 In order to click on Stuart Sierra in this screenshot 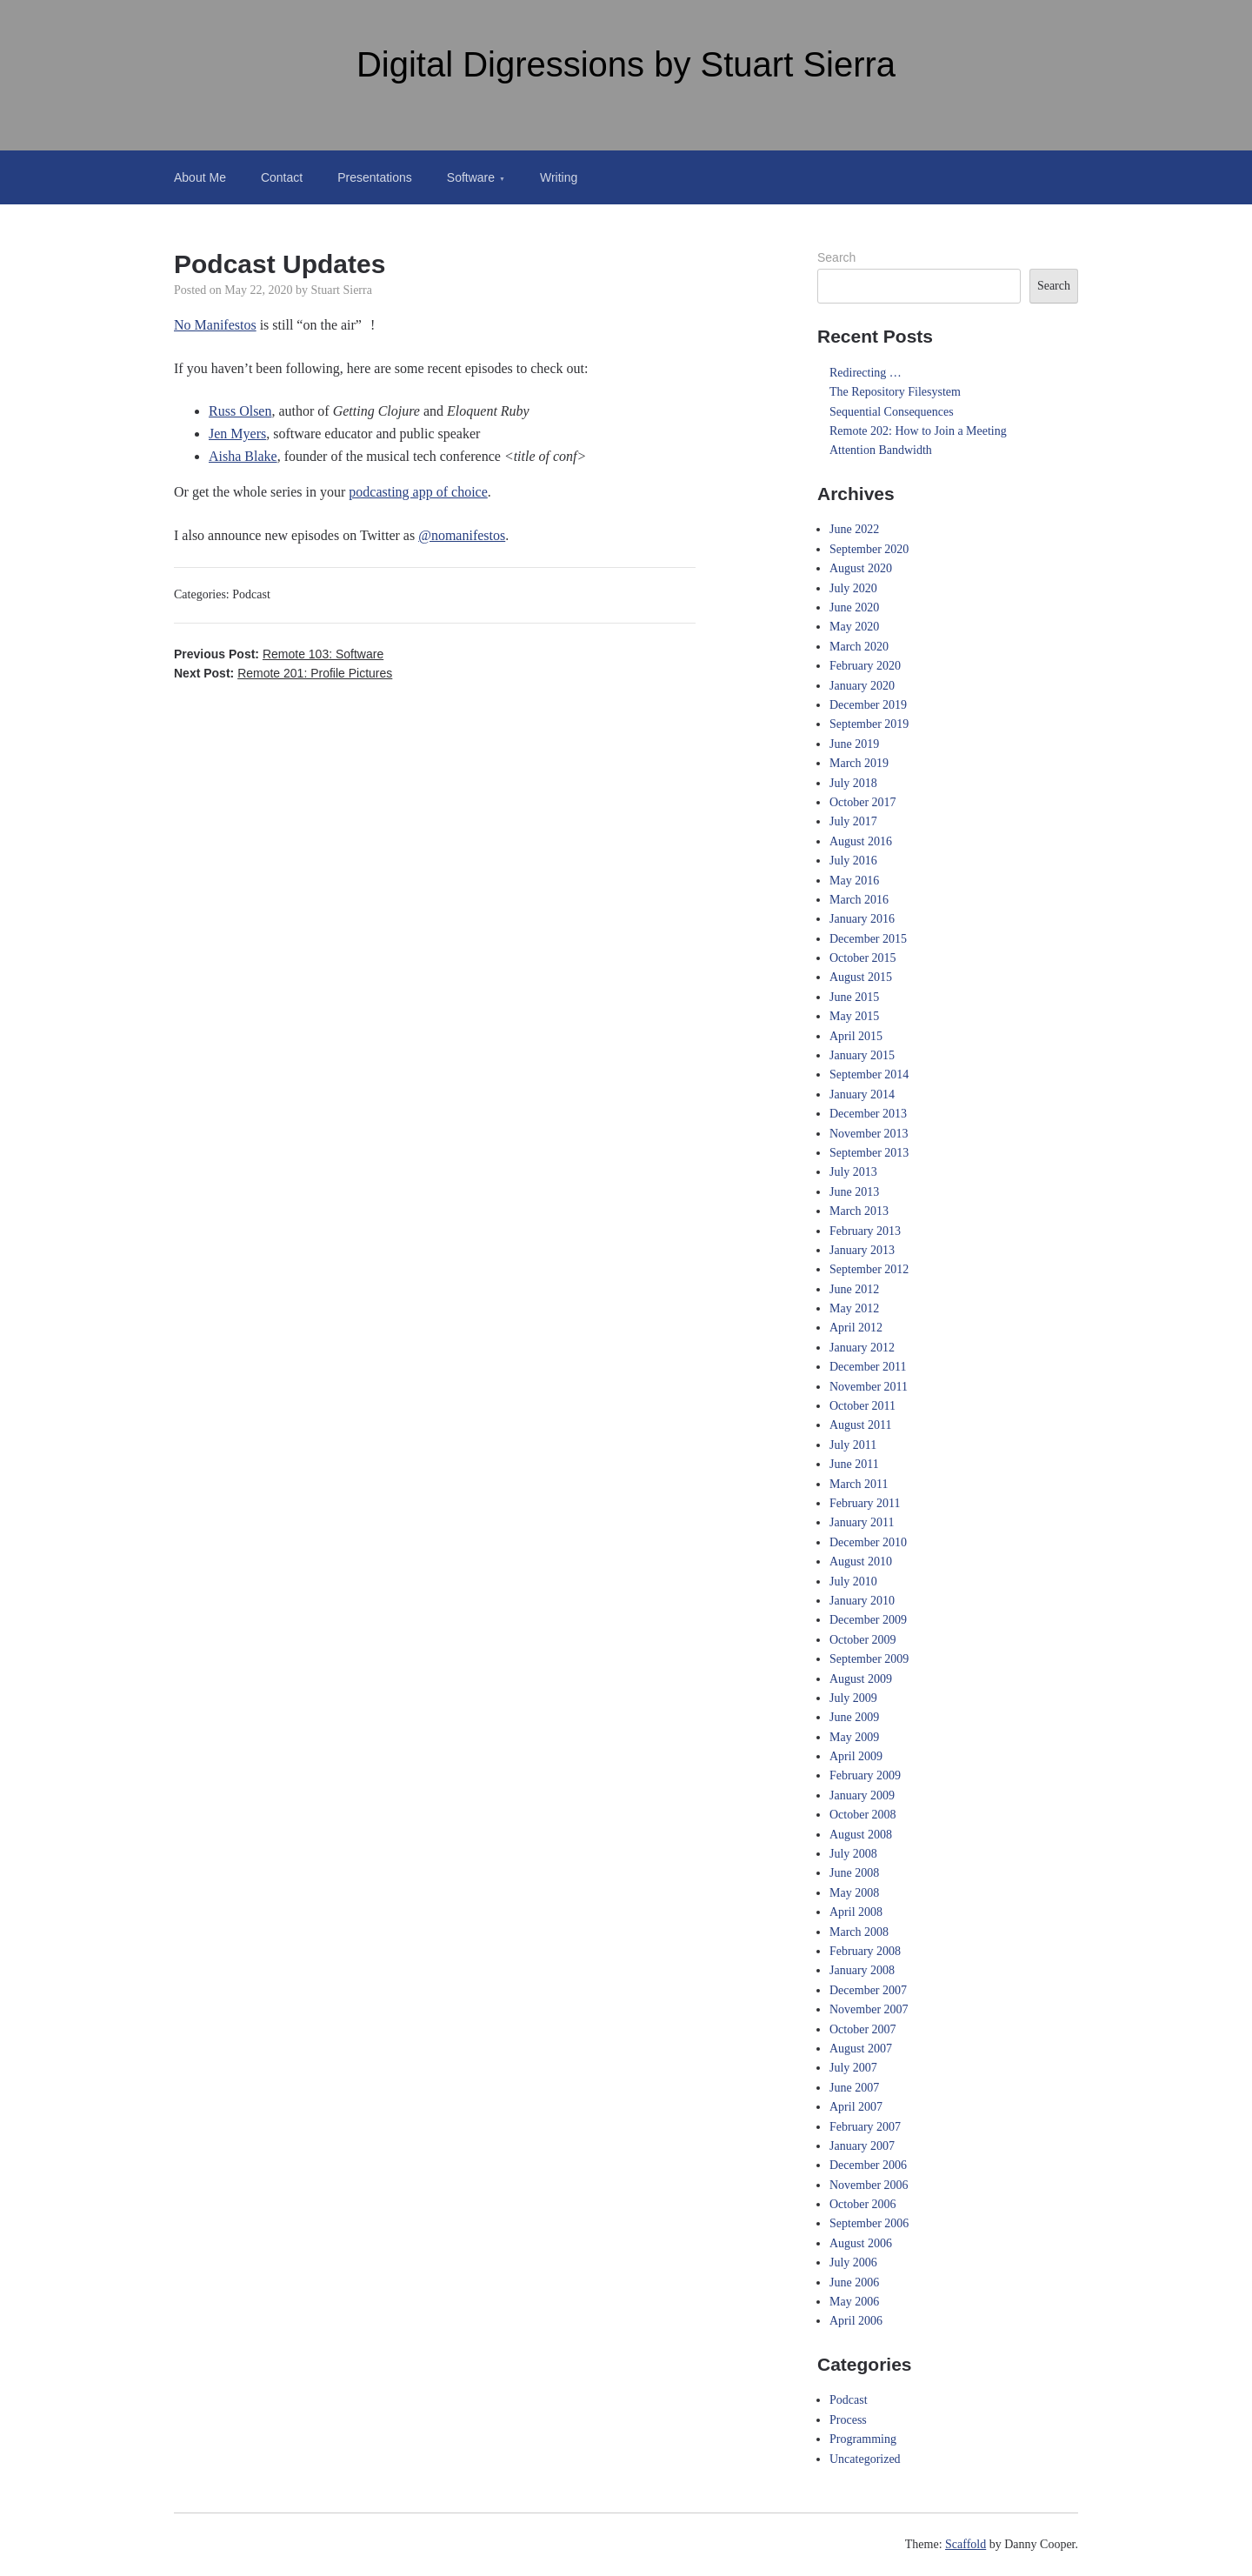, I will do `click(341, 290)`.